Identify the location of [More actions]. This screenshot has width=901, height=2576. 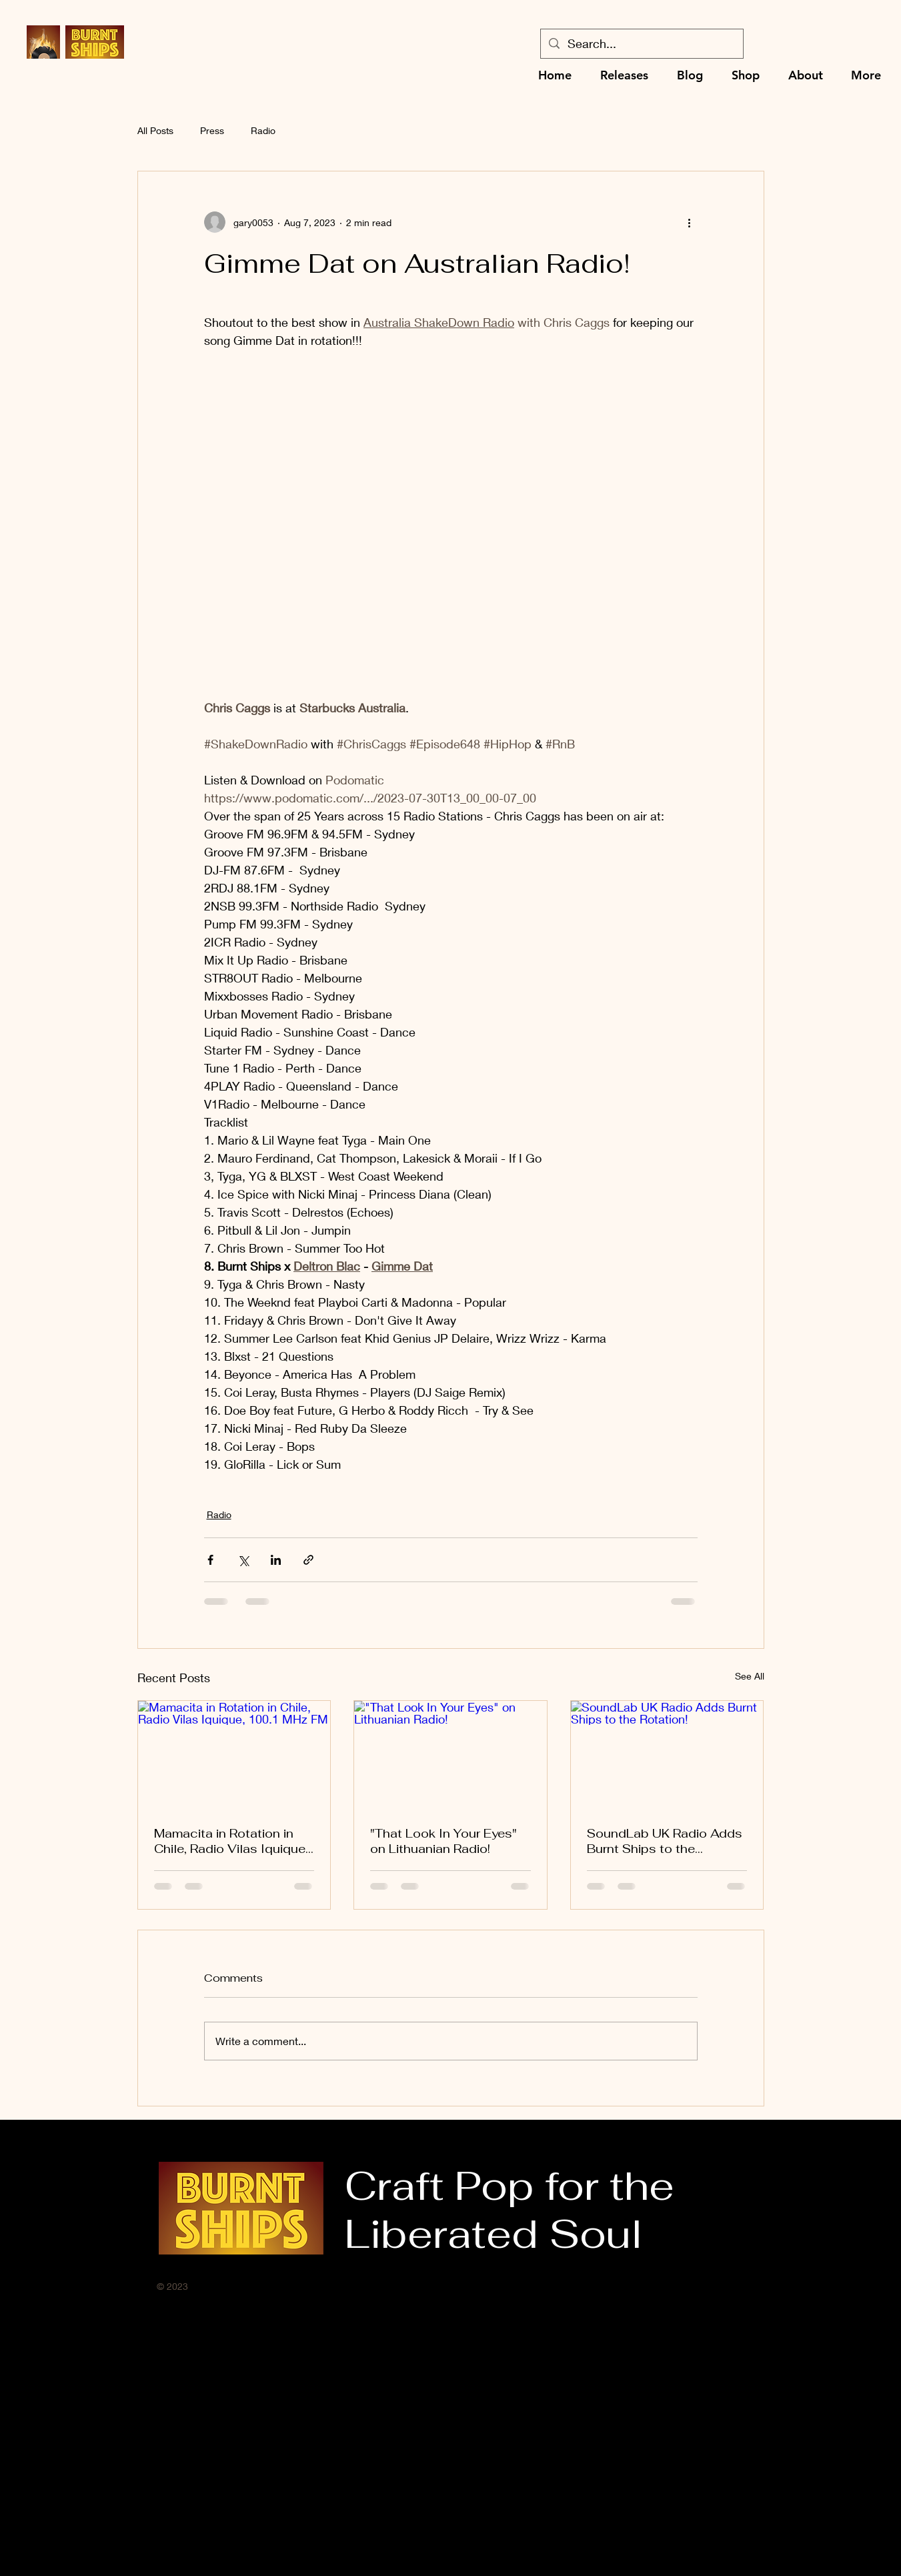
(690, 222).